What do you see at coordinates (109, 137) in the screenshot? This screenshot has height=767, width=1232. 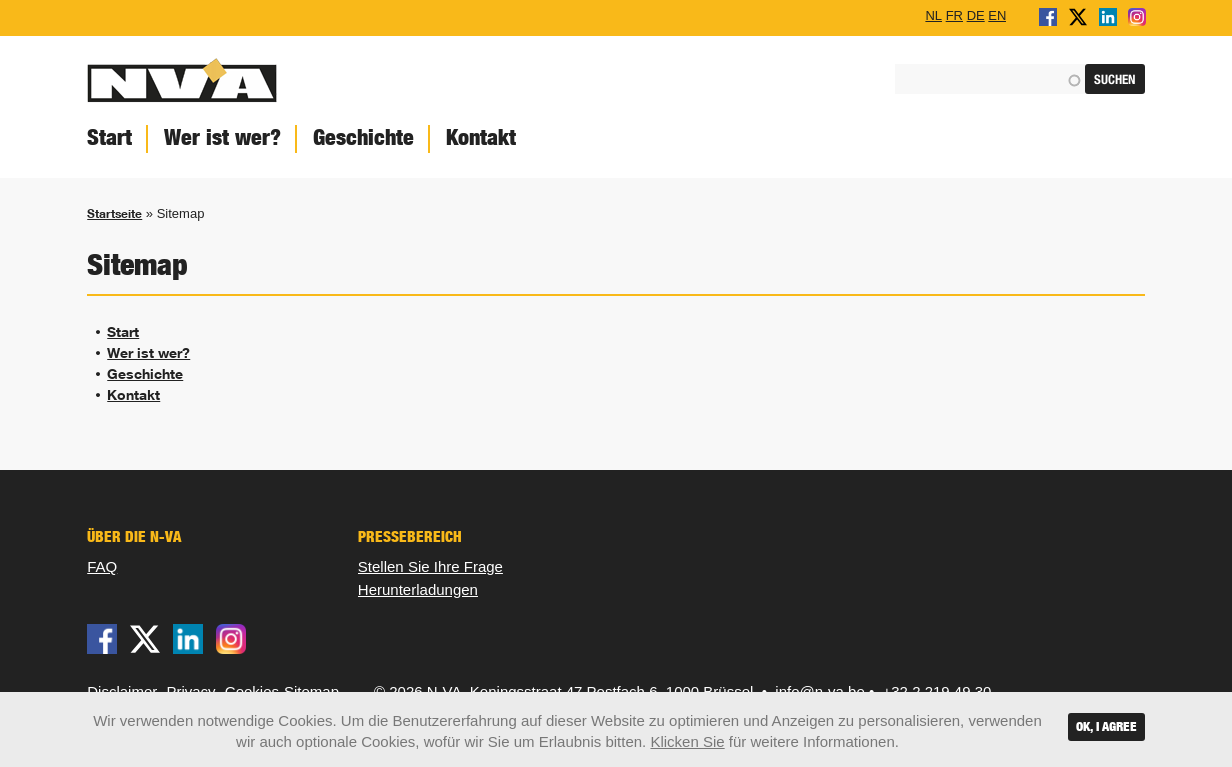 I see `Start` at bounding box center [109, 137].